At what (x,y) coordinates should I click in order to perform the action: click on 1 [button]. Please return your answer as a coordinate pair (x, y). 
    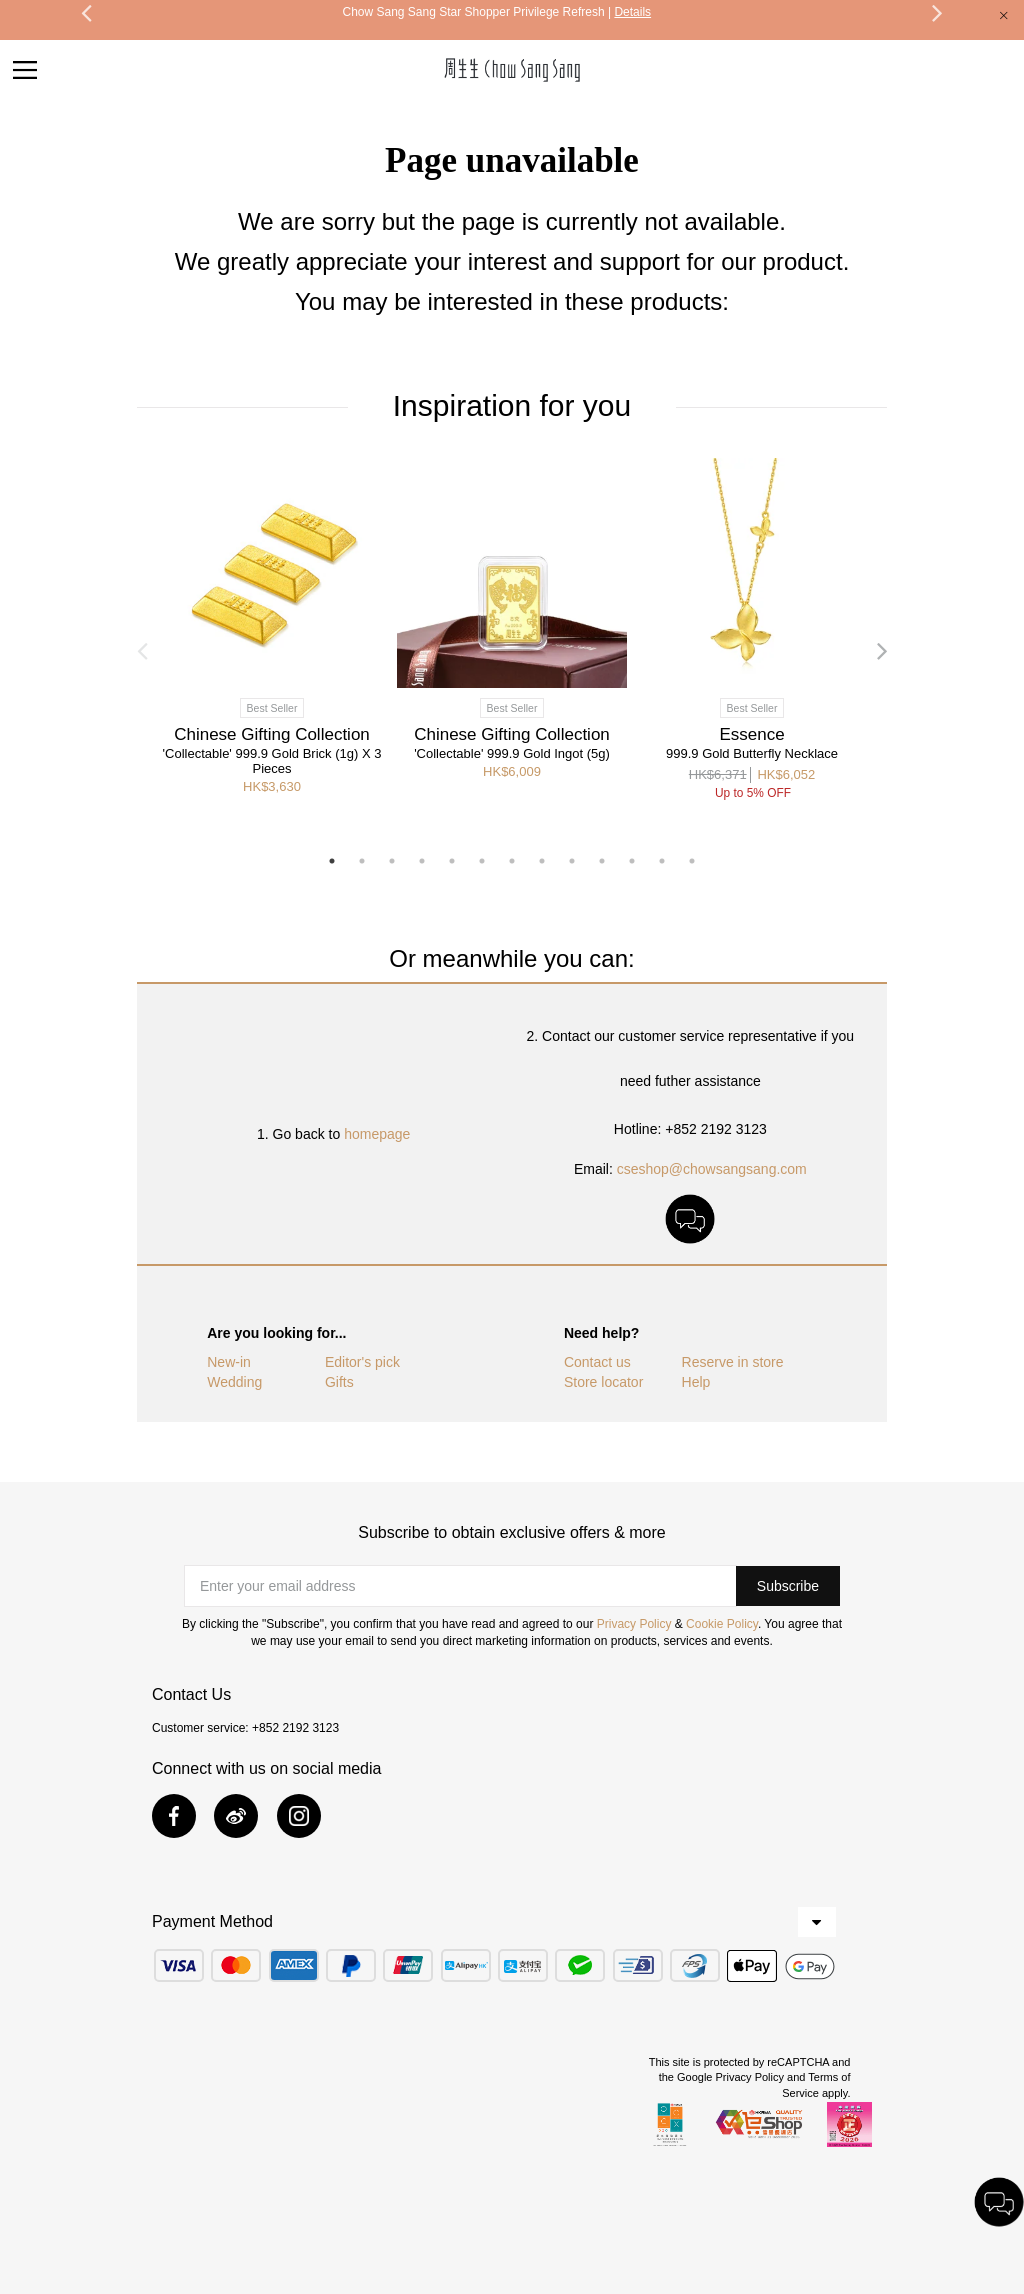
    Looking at the image, I should click on (332, 861).